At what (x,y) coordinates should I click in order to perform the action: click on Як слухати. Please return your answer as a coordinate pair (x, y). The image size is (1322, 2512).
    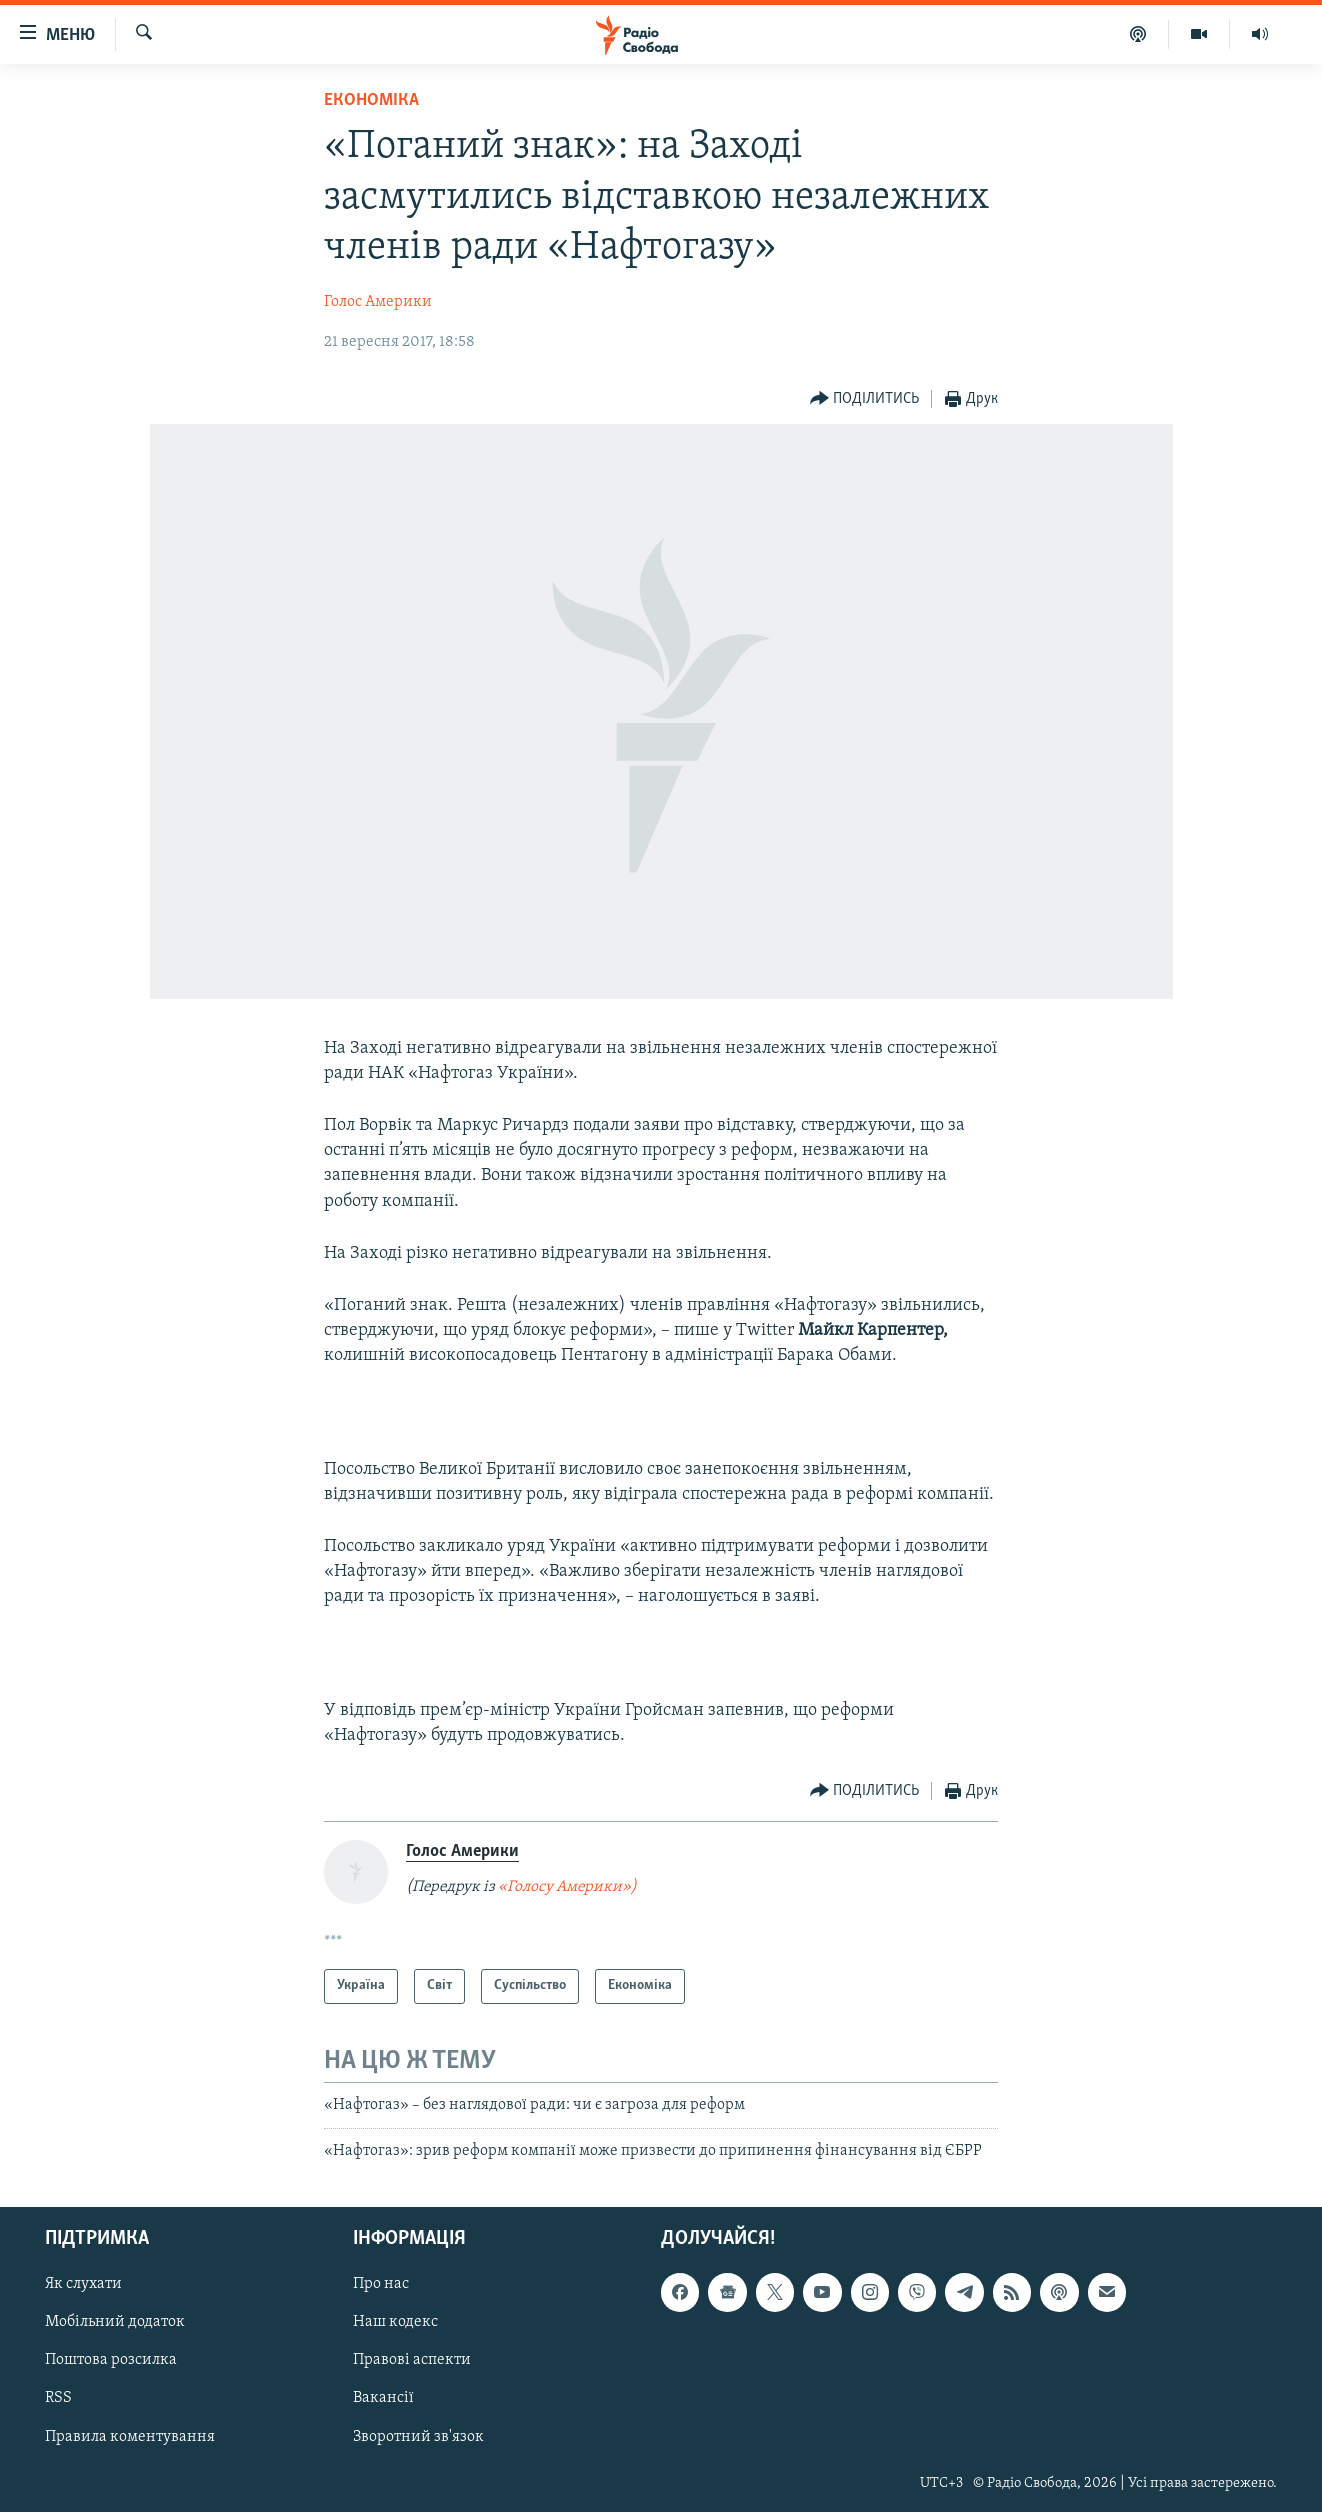
    Looking at the image, I should click on (83, 2285).